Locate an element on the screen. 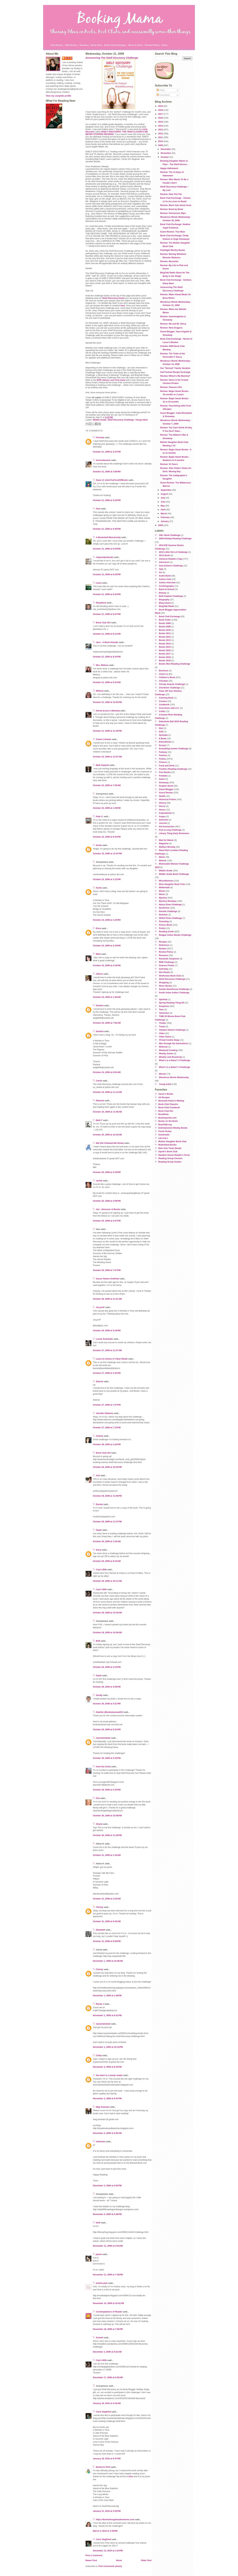 This screenshot has width=238, height=2576. Bookreporter.com is located at coordinates (167, 1117).